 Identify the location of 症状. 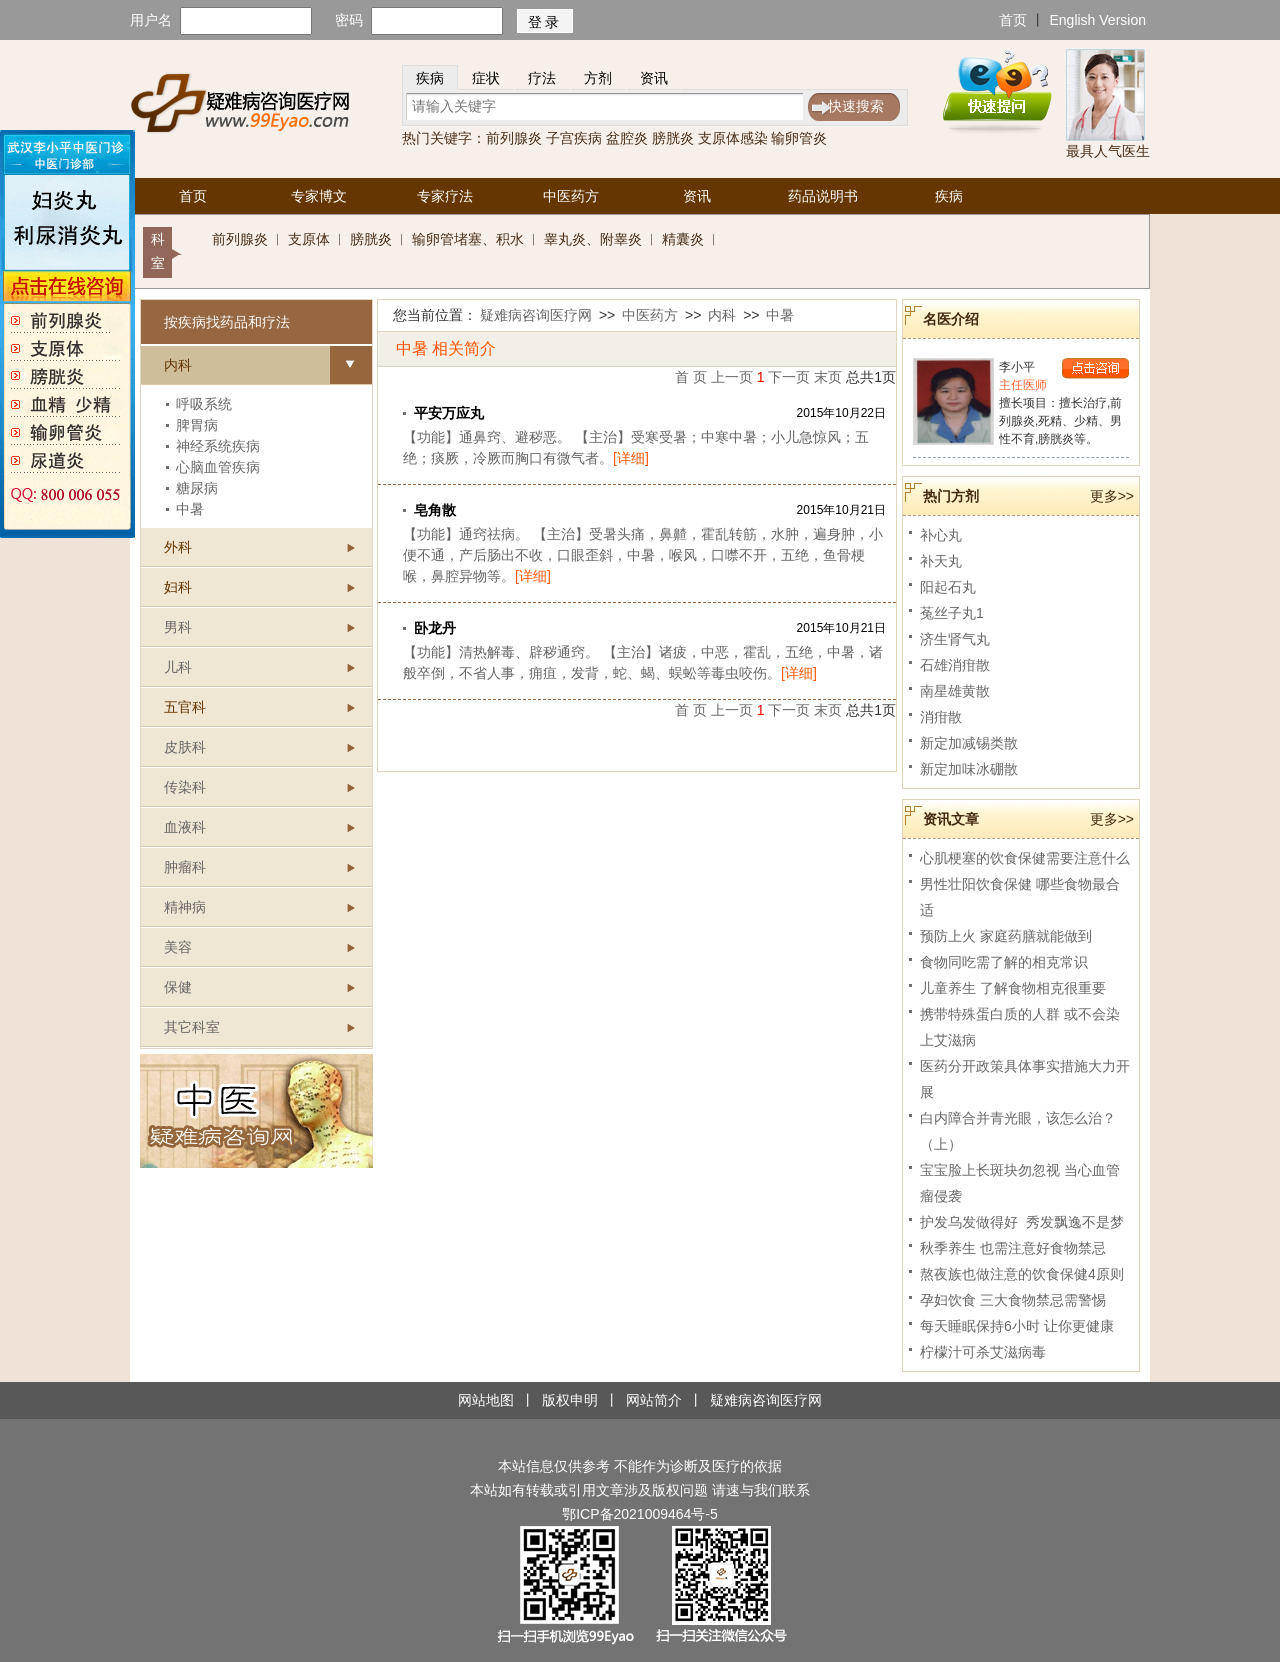
(486, 78).